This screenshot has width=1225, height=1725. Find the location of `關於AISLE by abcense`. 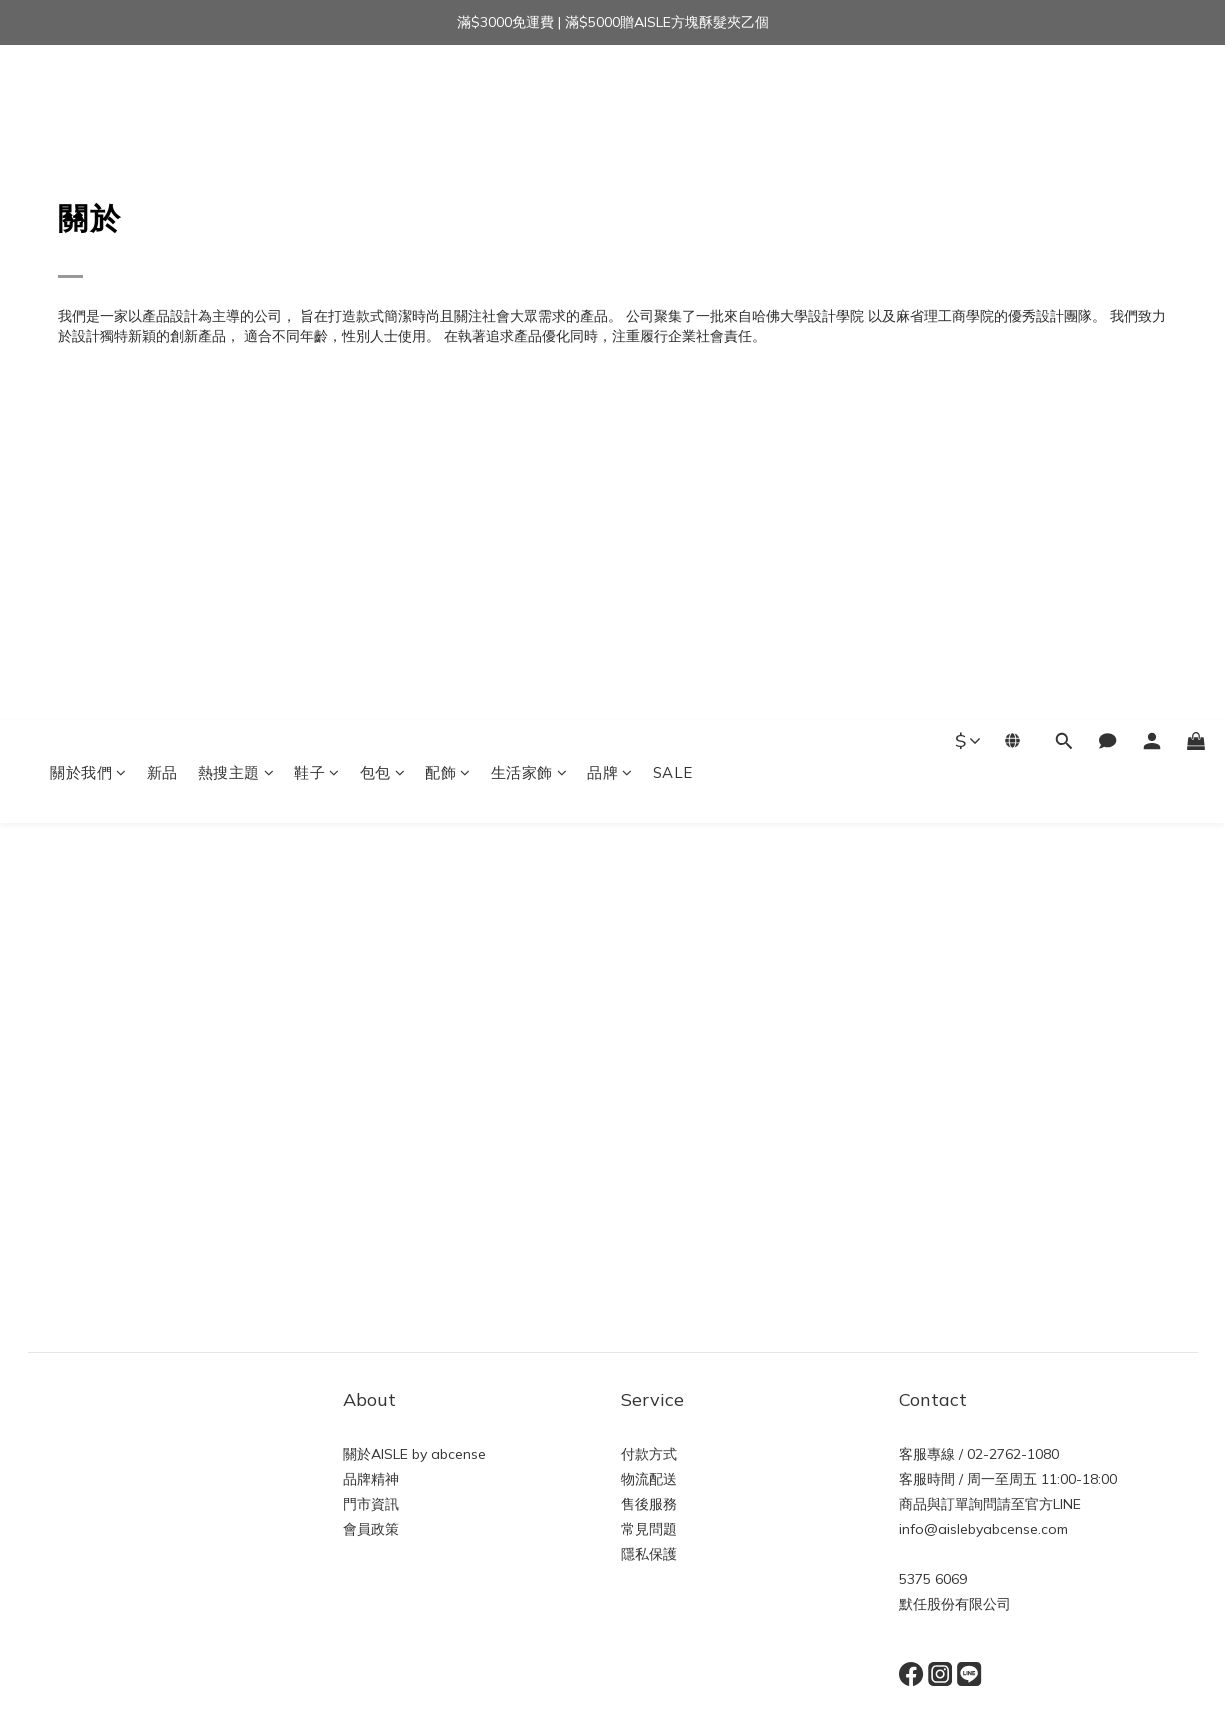

關於AISLE by abcense is located at coordinates (414, 1454).